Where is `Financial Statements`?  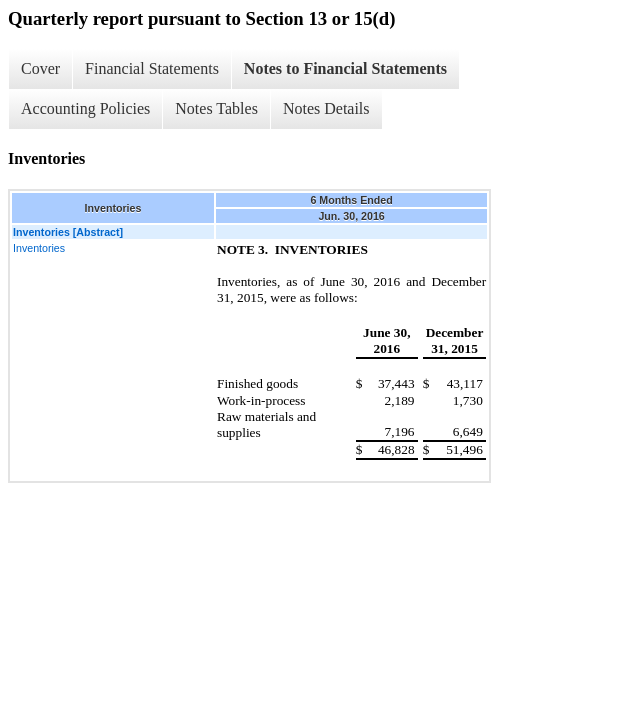
Financial Statements is located at coordinates (152, 68).